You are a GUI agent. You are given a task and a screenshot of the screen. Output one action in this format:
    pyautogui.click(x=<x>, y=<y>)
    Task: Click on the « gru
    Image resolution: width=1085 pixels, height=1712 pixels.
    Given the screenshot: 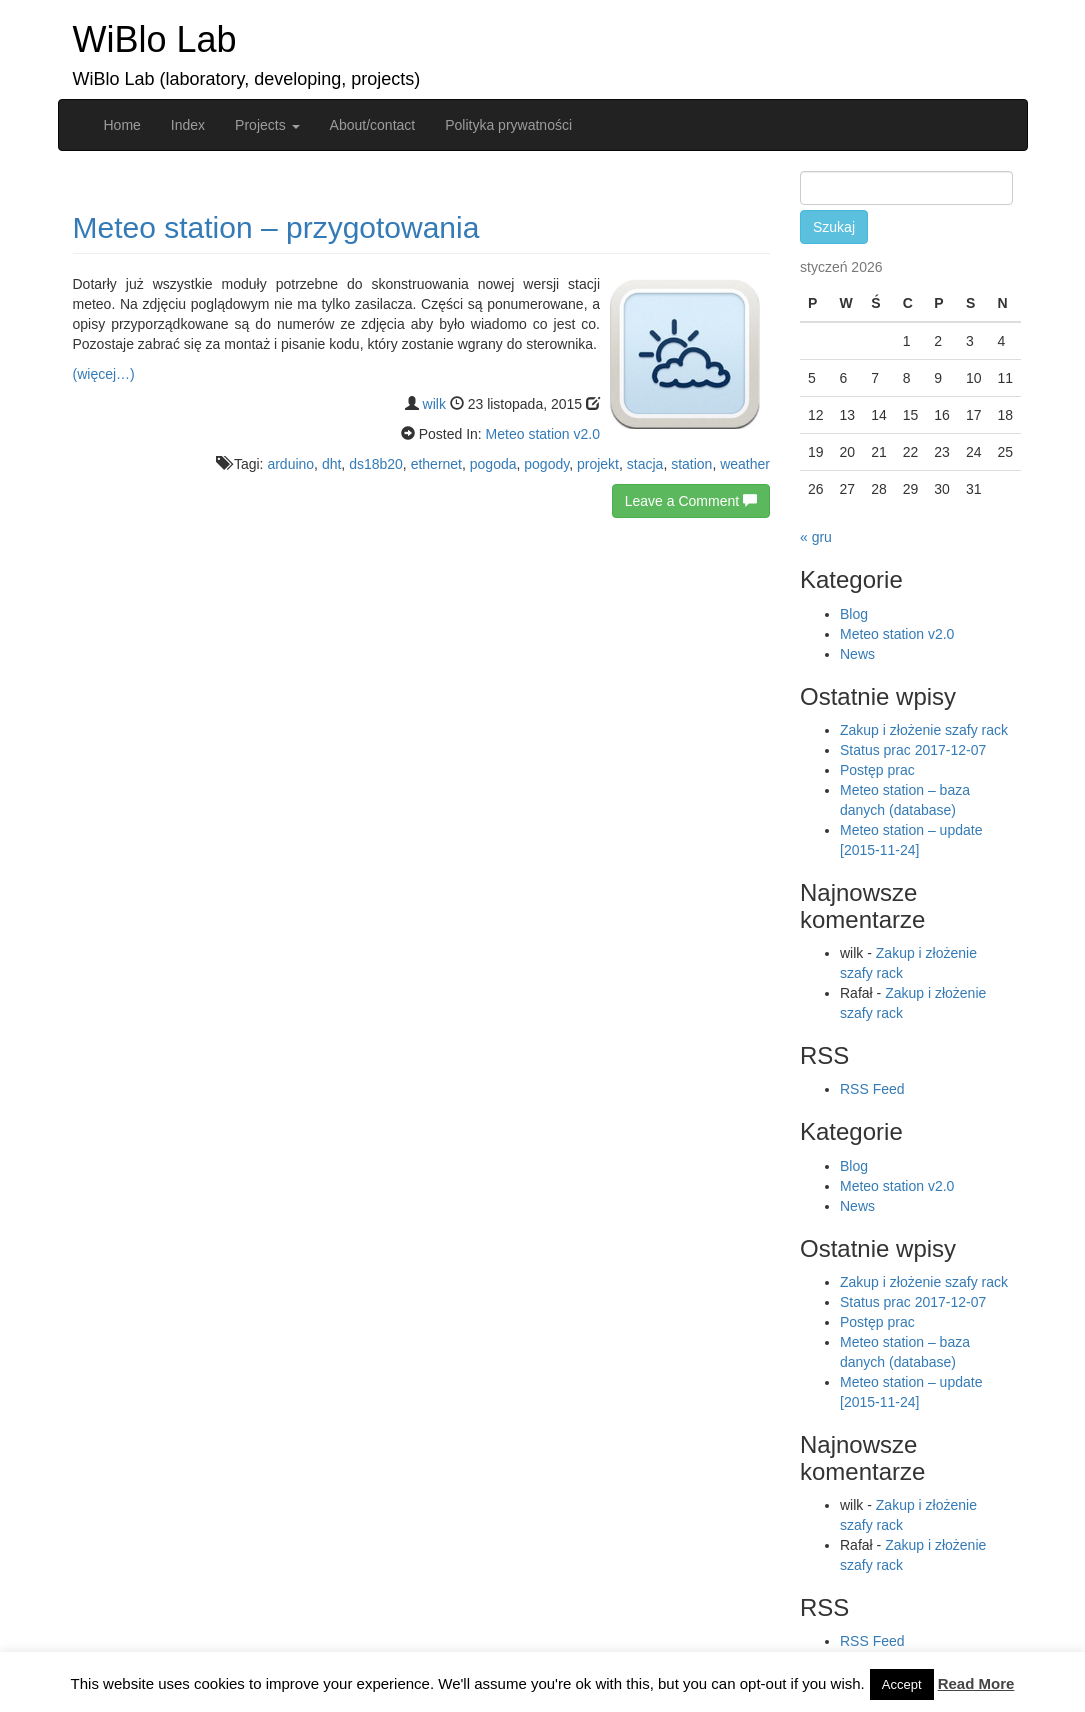 What is the action you would take?
    pyautogui.click(x=816, y=537)
    